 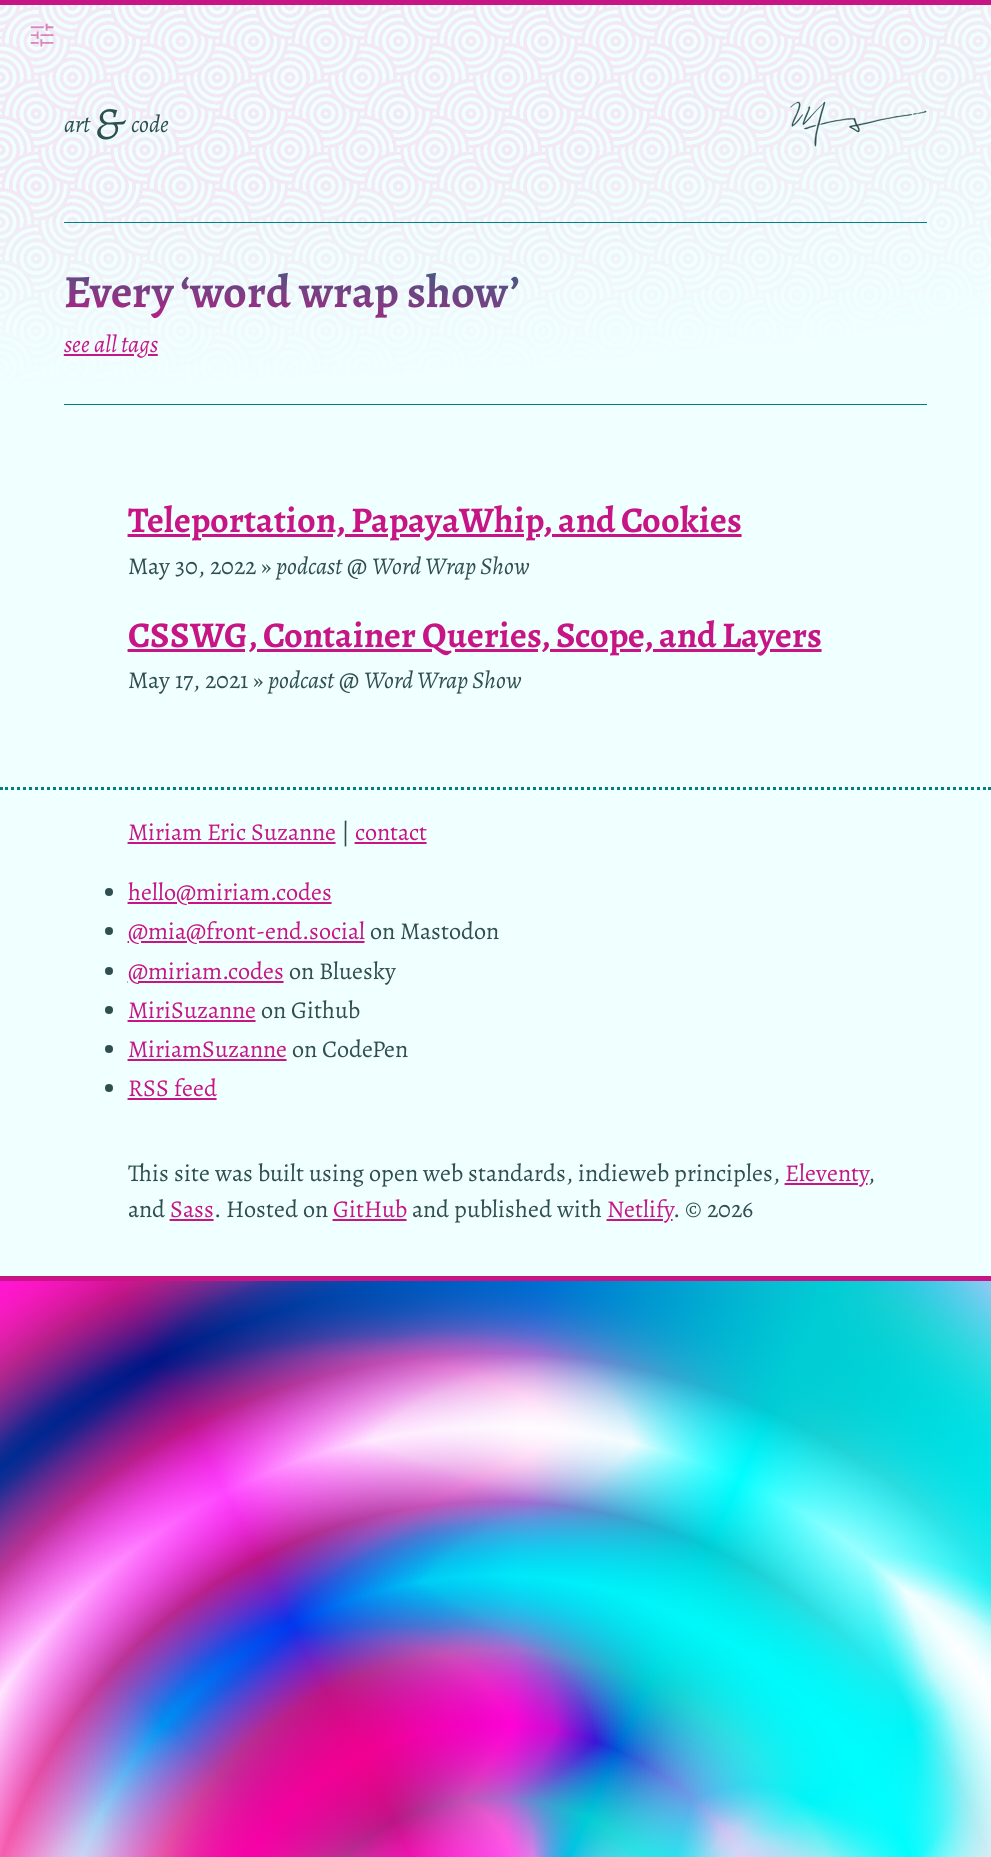 What do you see at coordinates (150, 123) in the screenshot?
I see `code` at bounding box center [150, 123].